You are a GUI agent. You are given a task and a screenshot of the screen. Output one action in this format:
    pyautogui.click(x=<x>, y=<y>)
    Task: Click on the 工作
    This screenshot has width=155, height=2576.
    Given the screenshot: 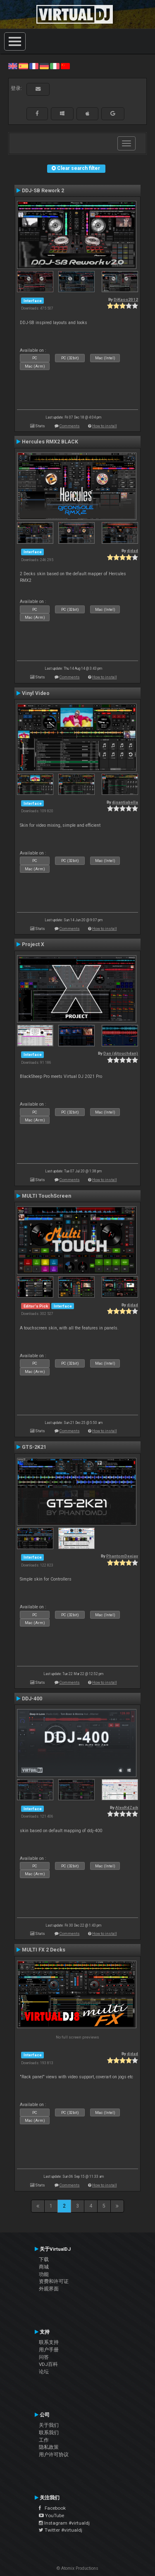 What is the action you would take?
    pyautogui.click(x=44, y=2440)
    